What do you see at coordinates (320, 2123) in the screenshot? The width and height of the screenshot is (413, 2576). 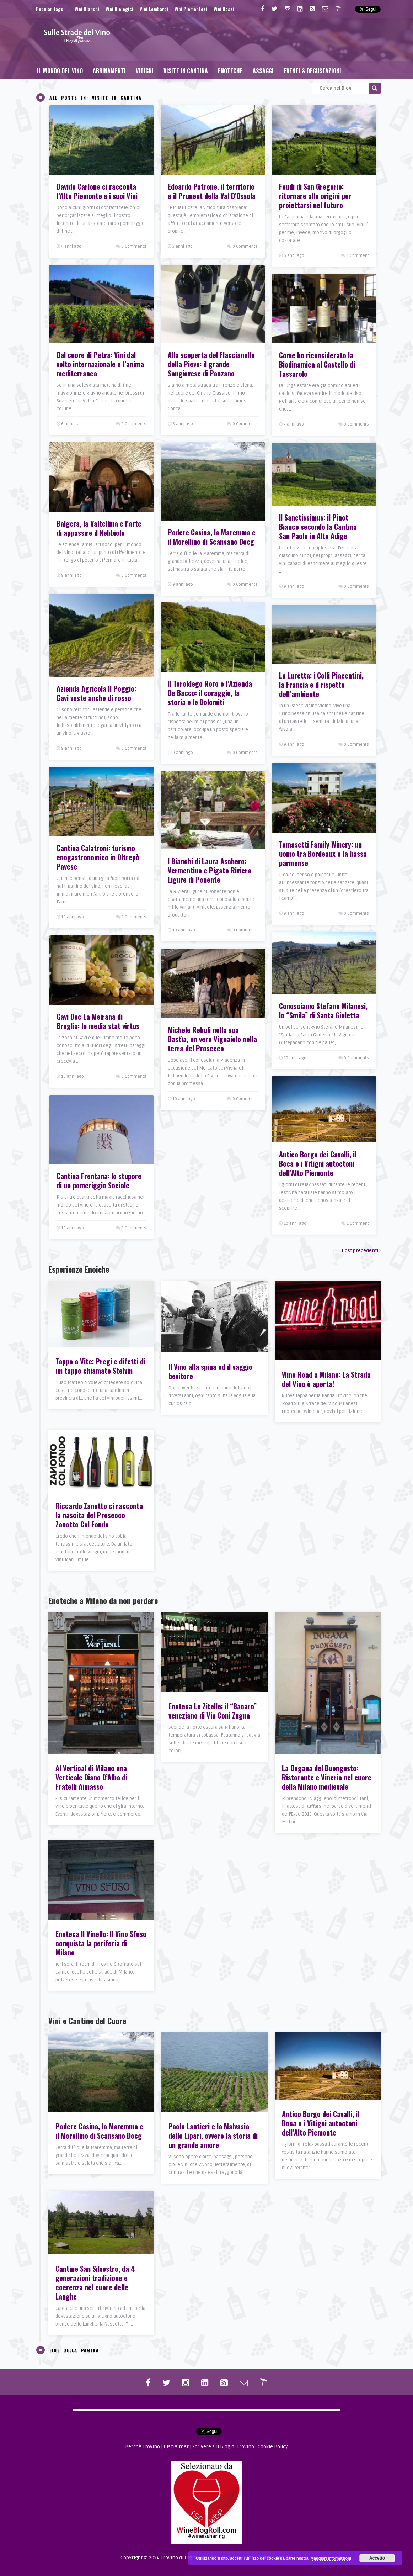 I see `Antico Borgo dei Cavalli, il Boca e i Vitigni autoctoni dell’Alto Piemonte` at bounding box center [320, 2123].